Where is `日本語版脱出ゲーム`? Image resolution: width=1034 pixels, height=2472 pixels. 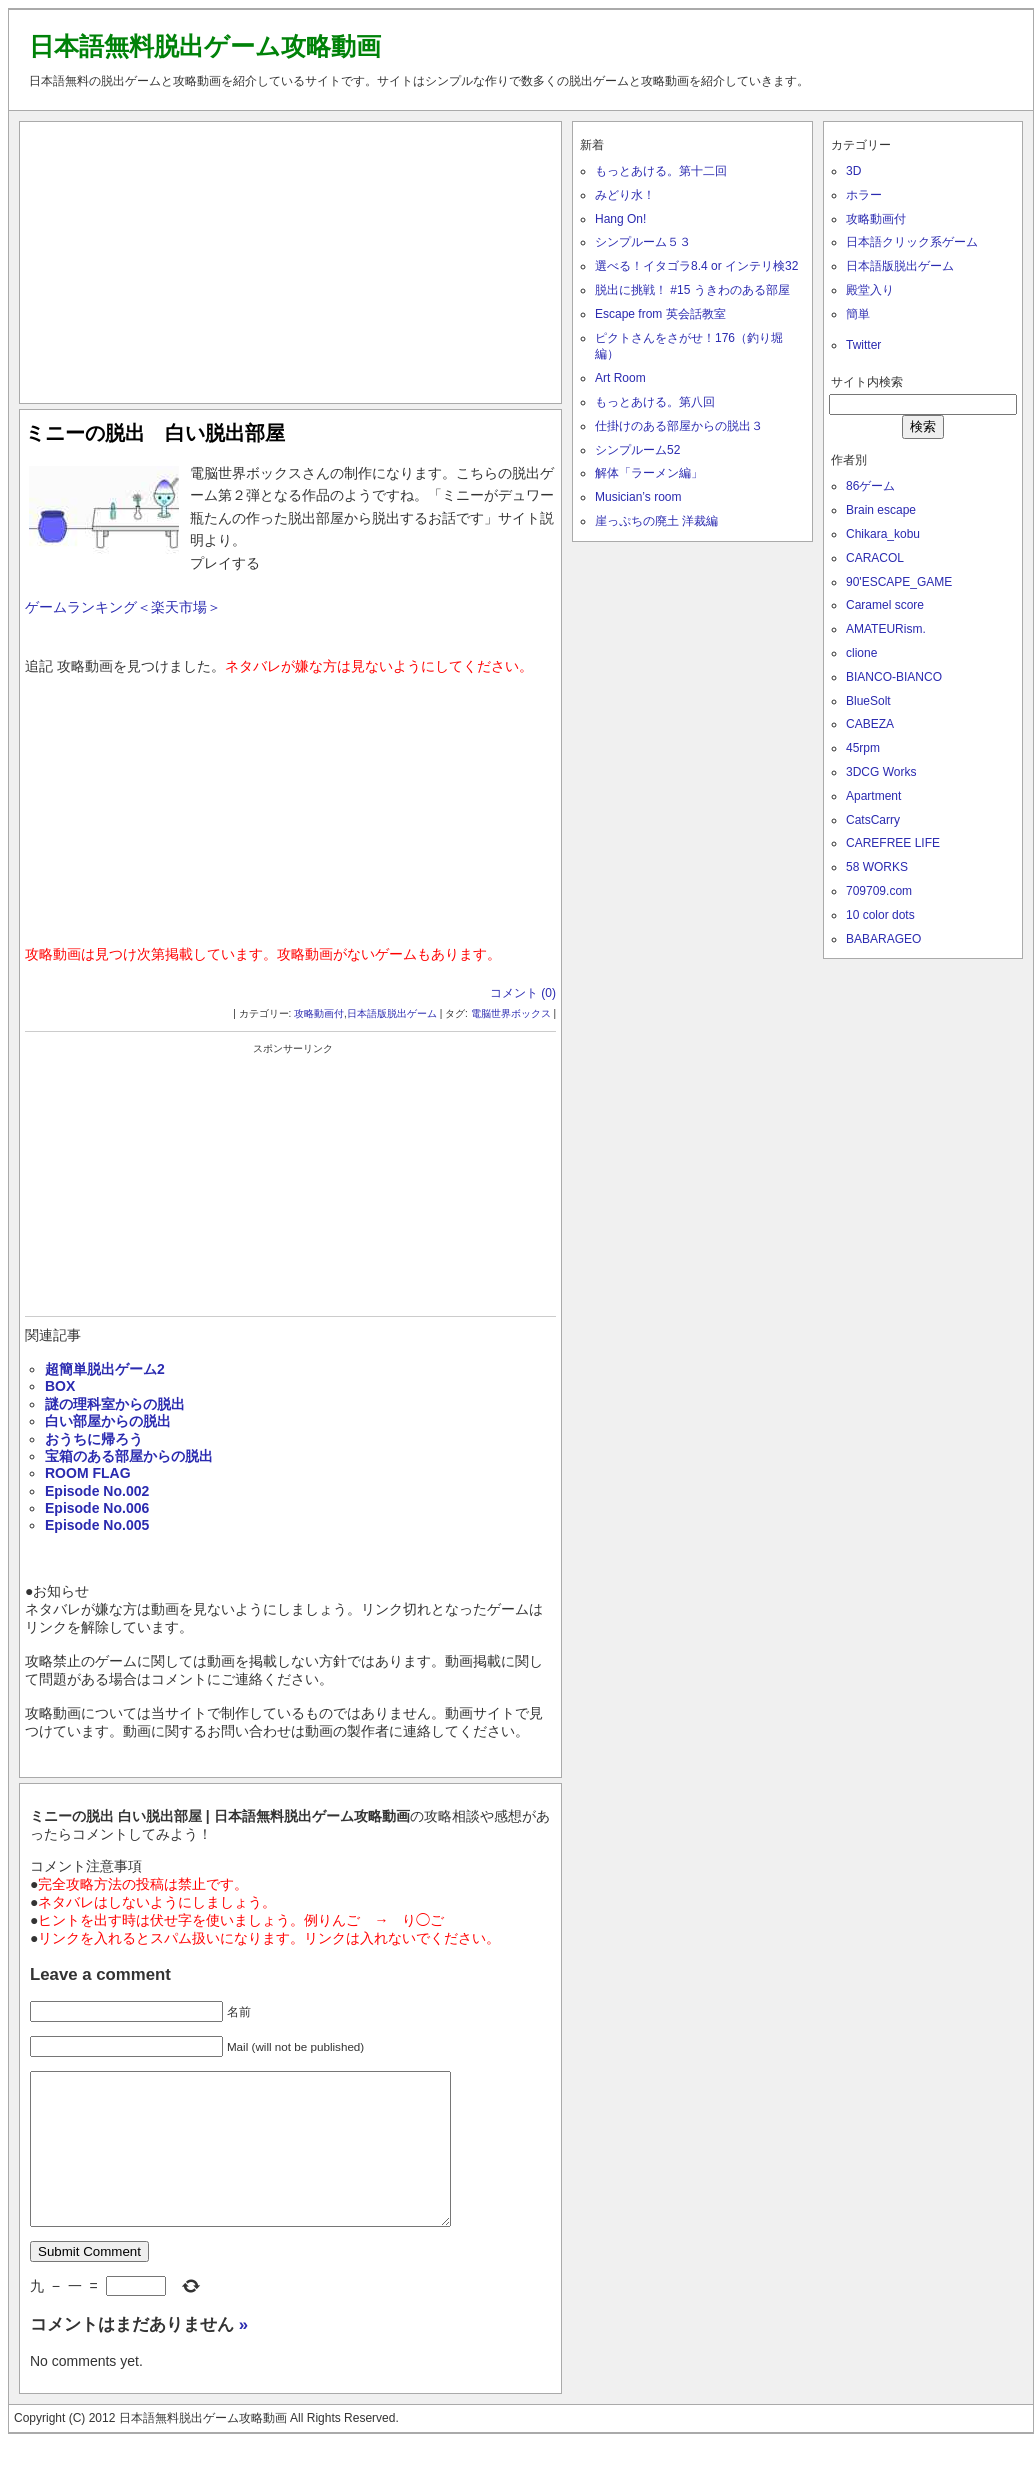 日本語版脱出ゲーム is located at coordinates (392, 1013).